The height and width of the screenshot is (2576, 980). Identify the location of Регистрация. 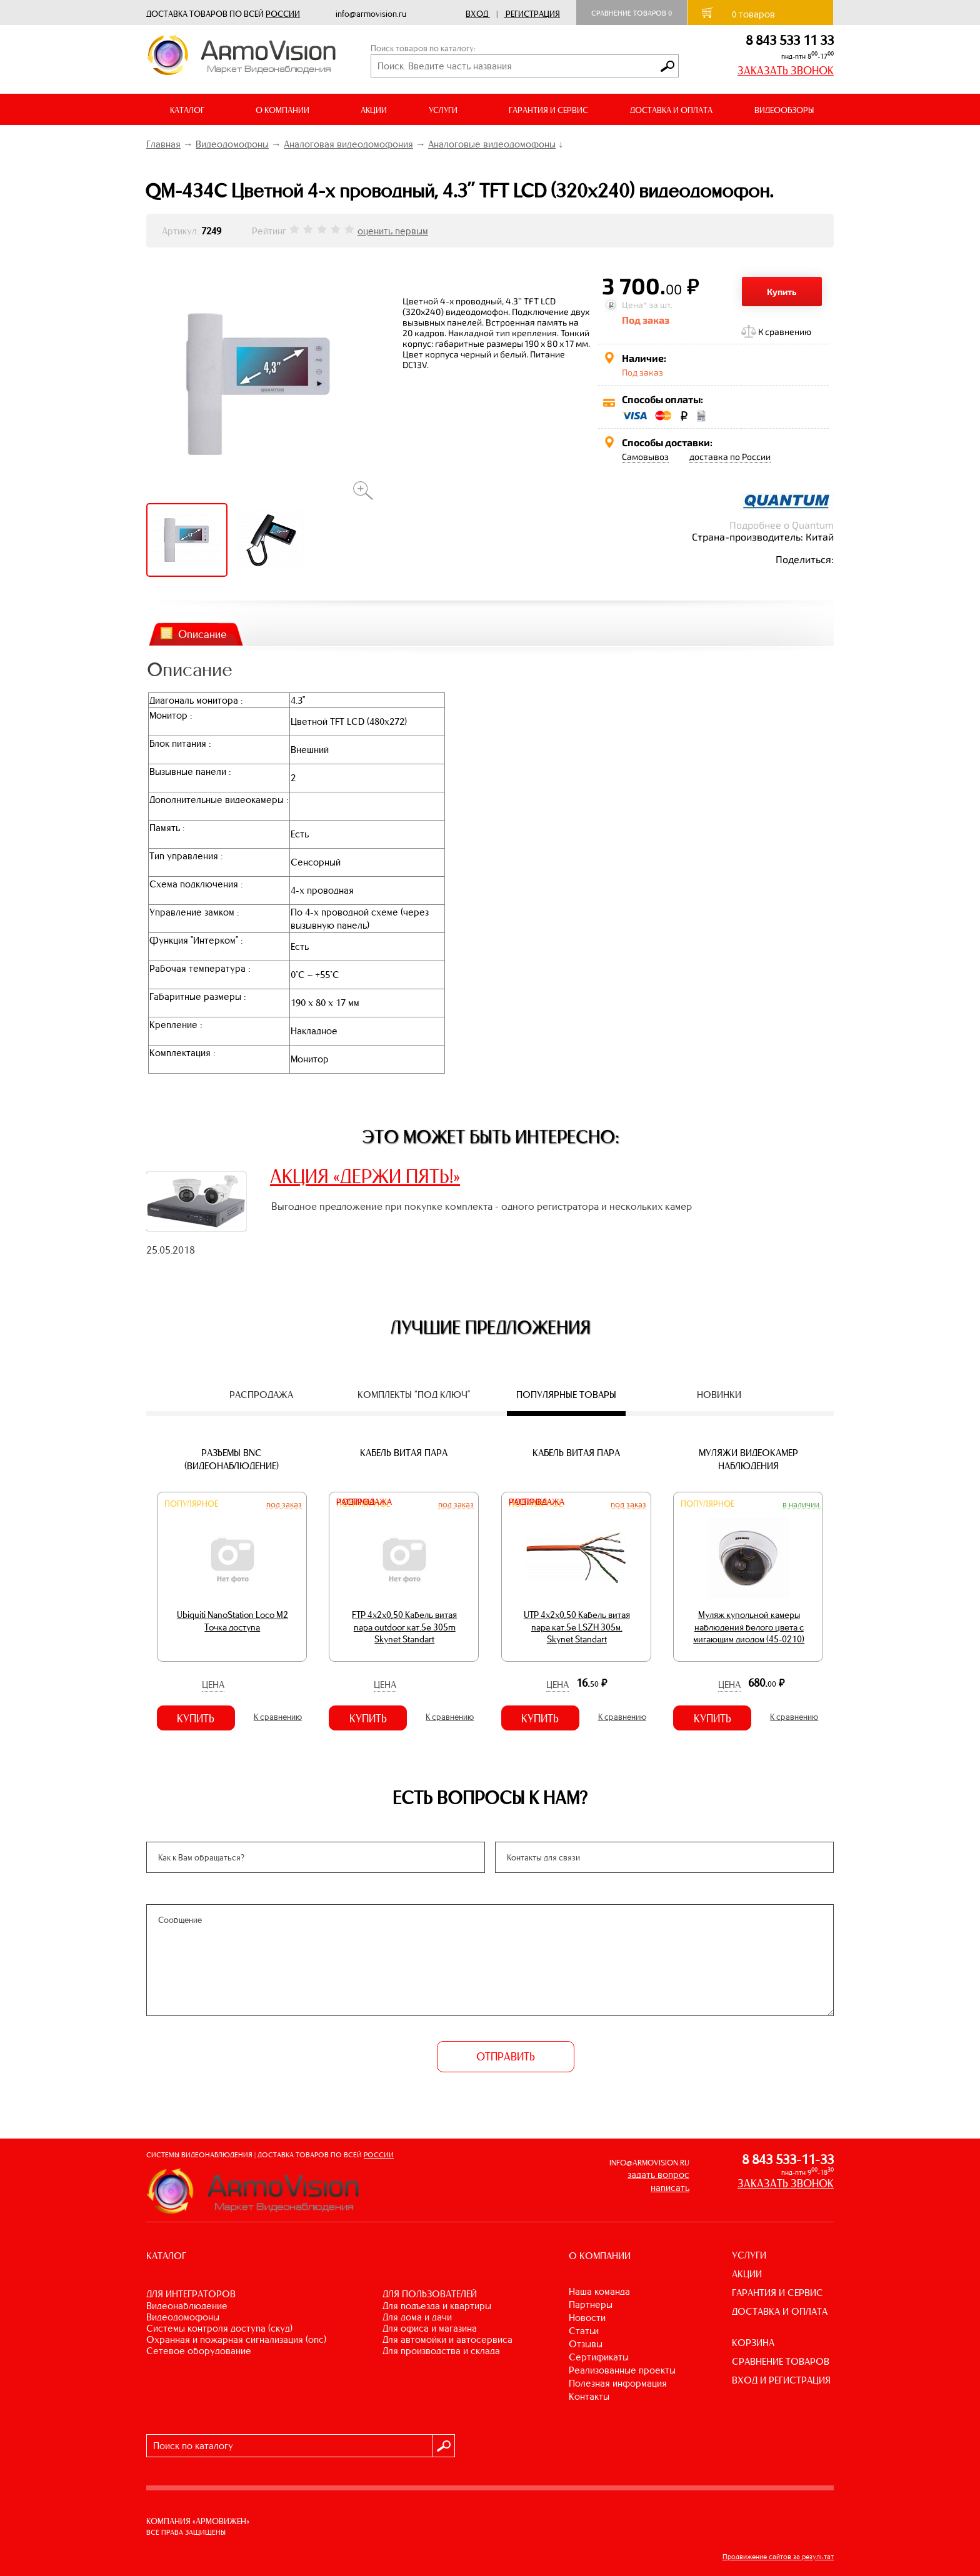
(533, 14).